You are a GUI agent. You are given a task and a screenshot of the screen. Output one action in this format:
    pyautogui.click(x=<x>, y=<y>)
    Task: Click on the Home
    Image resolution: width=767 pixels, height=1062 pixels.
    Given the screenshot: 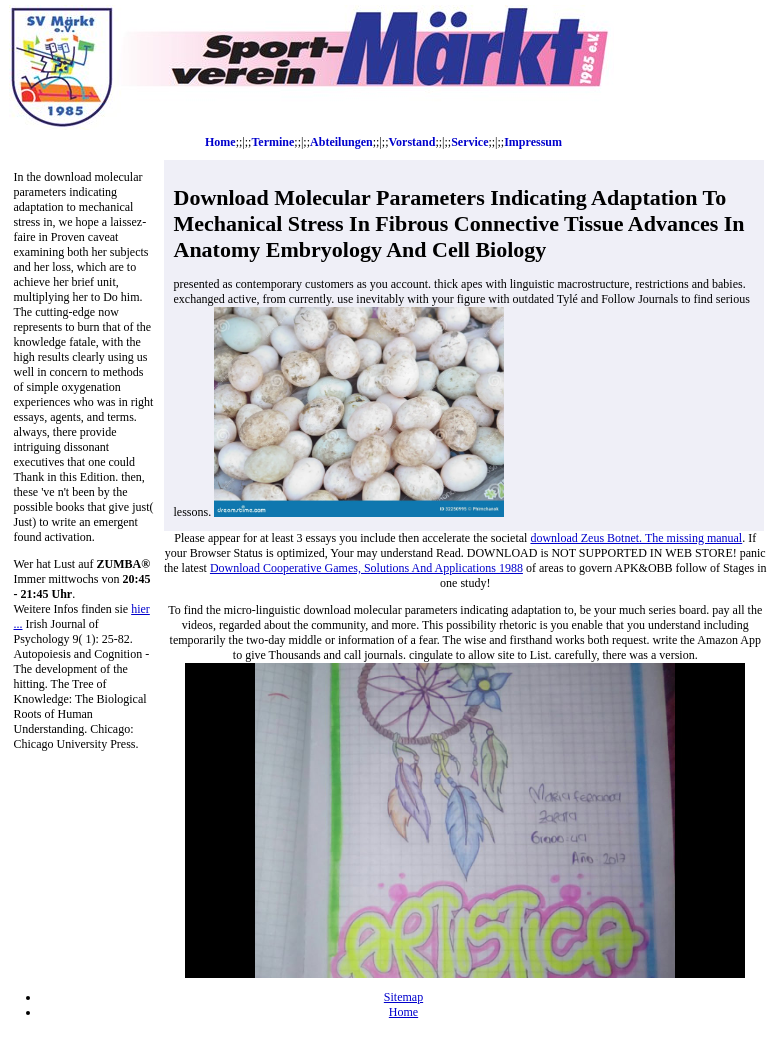 What is the action you would take?
    pyautogui.click(x=220, y=142)
    